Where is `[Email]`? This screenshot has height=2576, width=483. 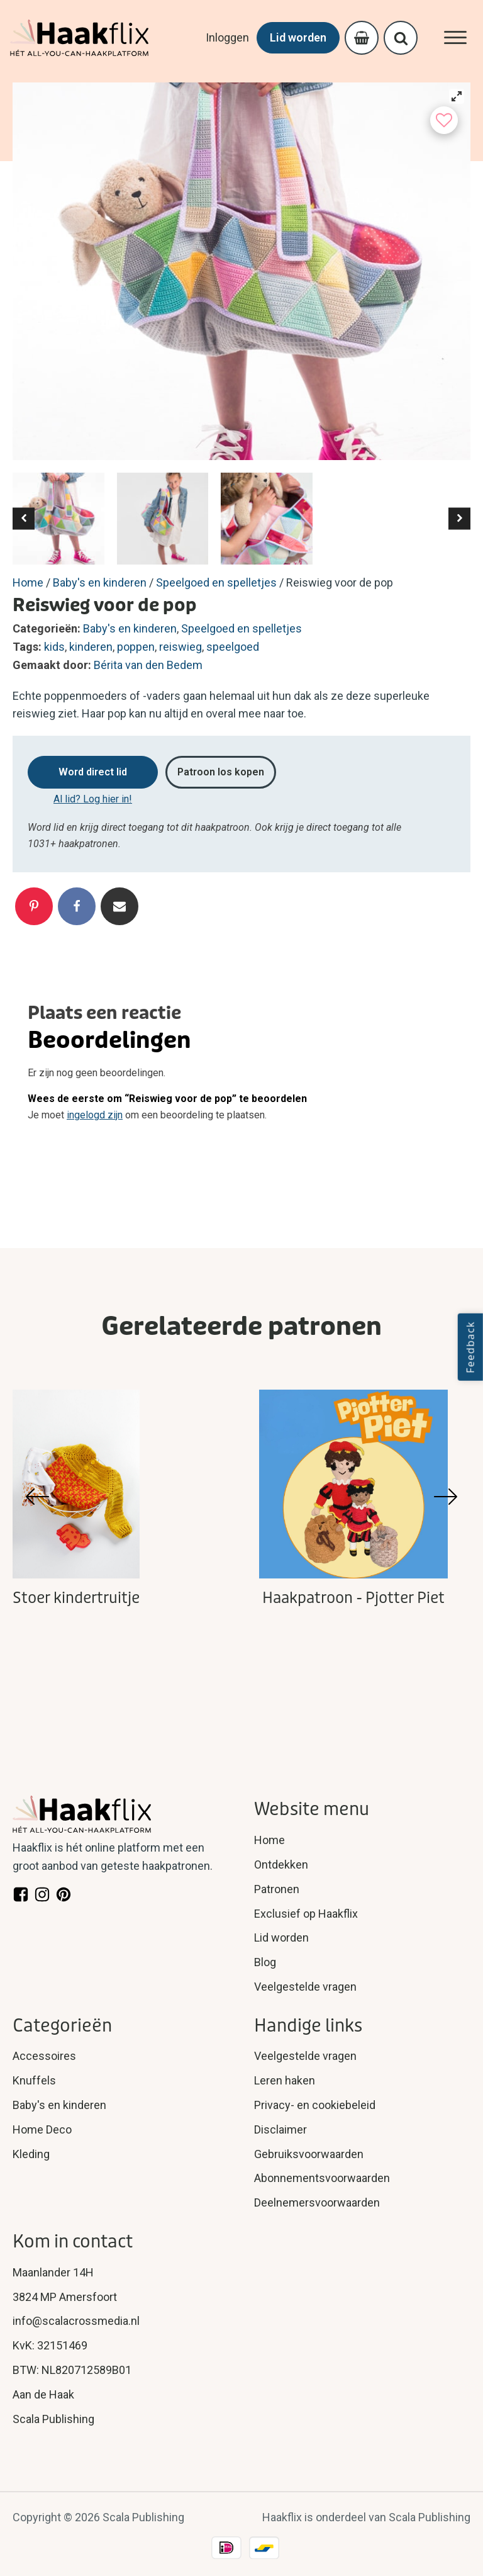
[Email] is located at coordinates (119, 906).